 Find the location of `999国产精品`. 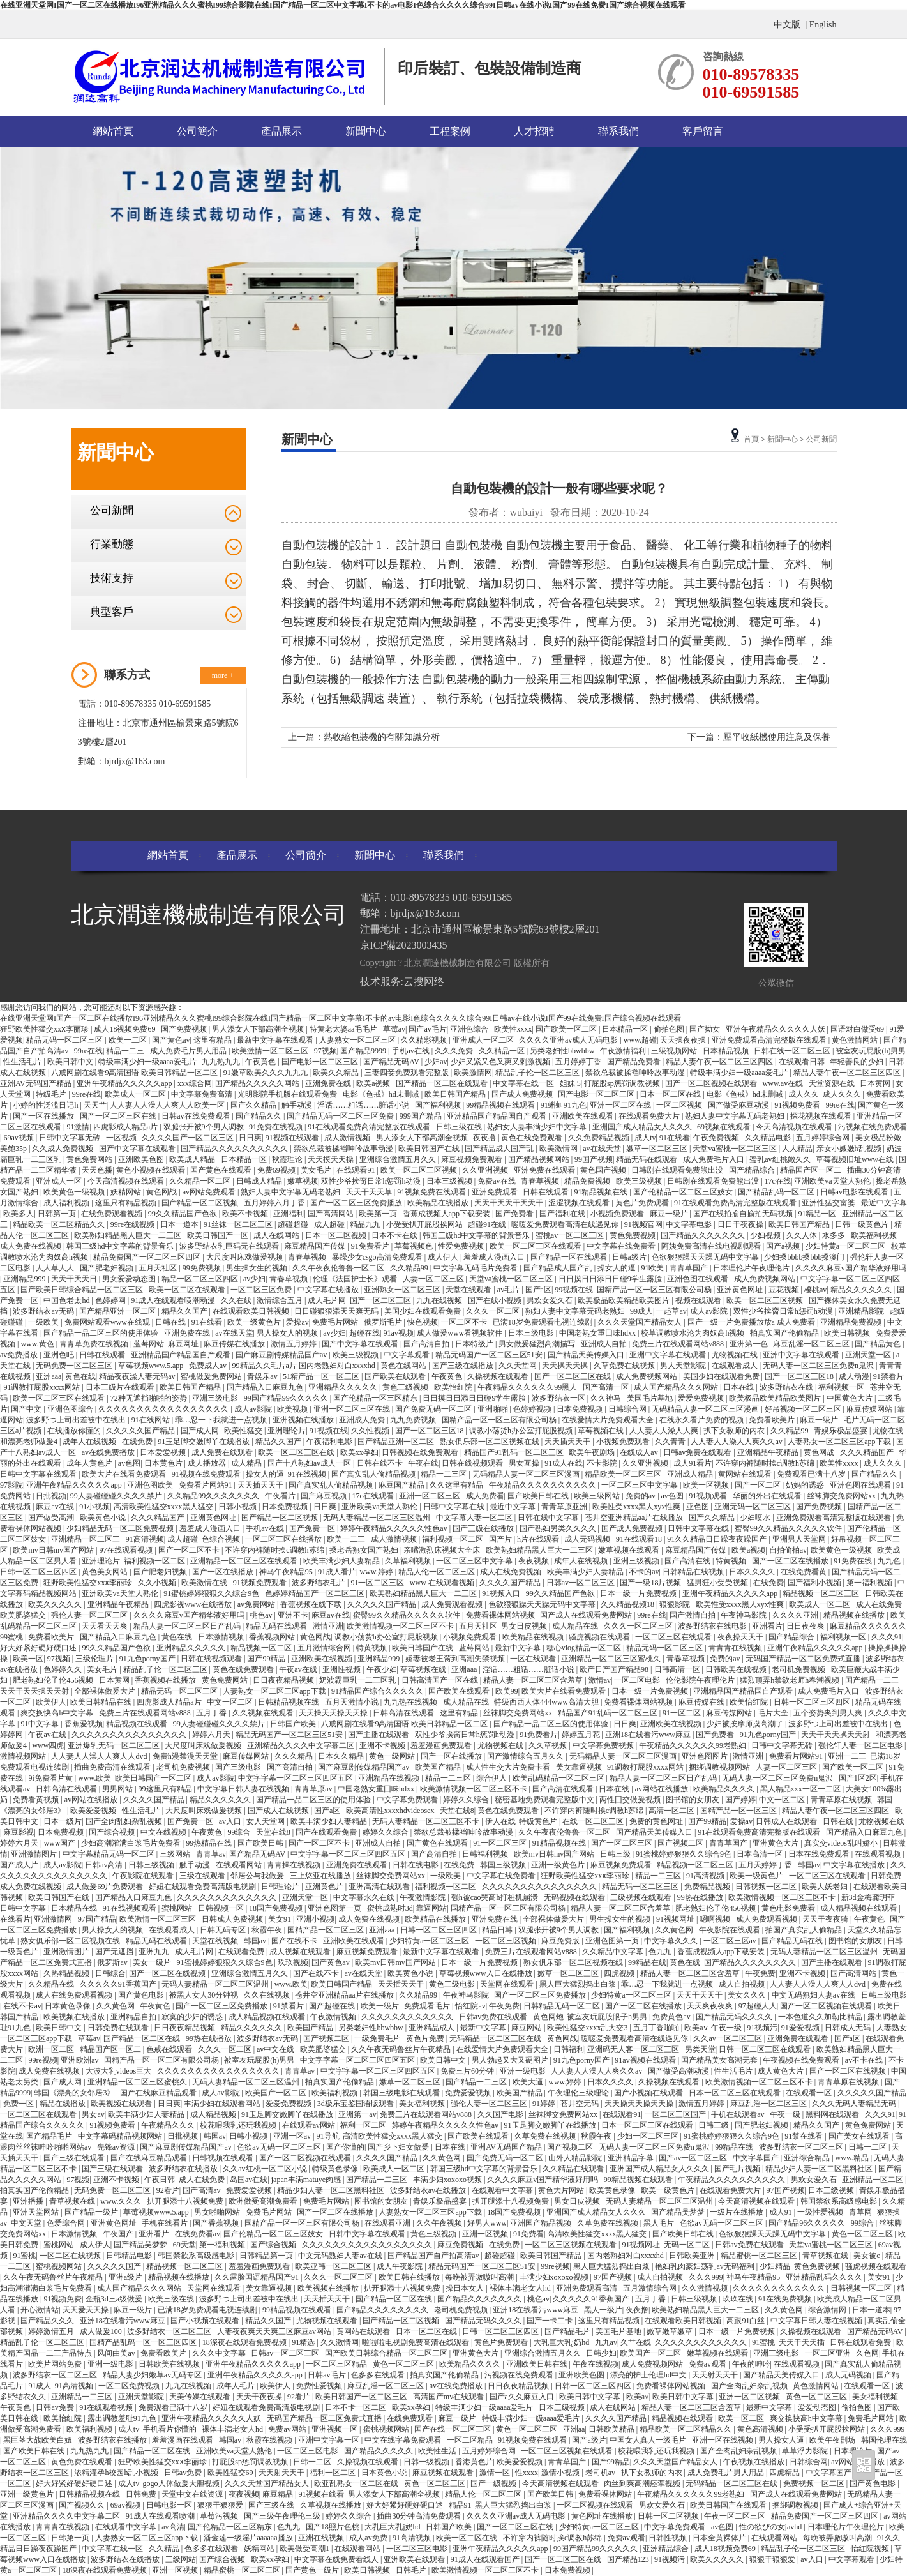

999国产精品 is located at coordinates (422, 1115).